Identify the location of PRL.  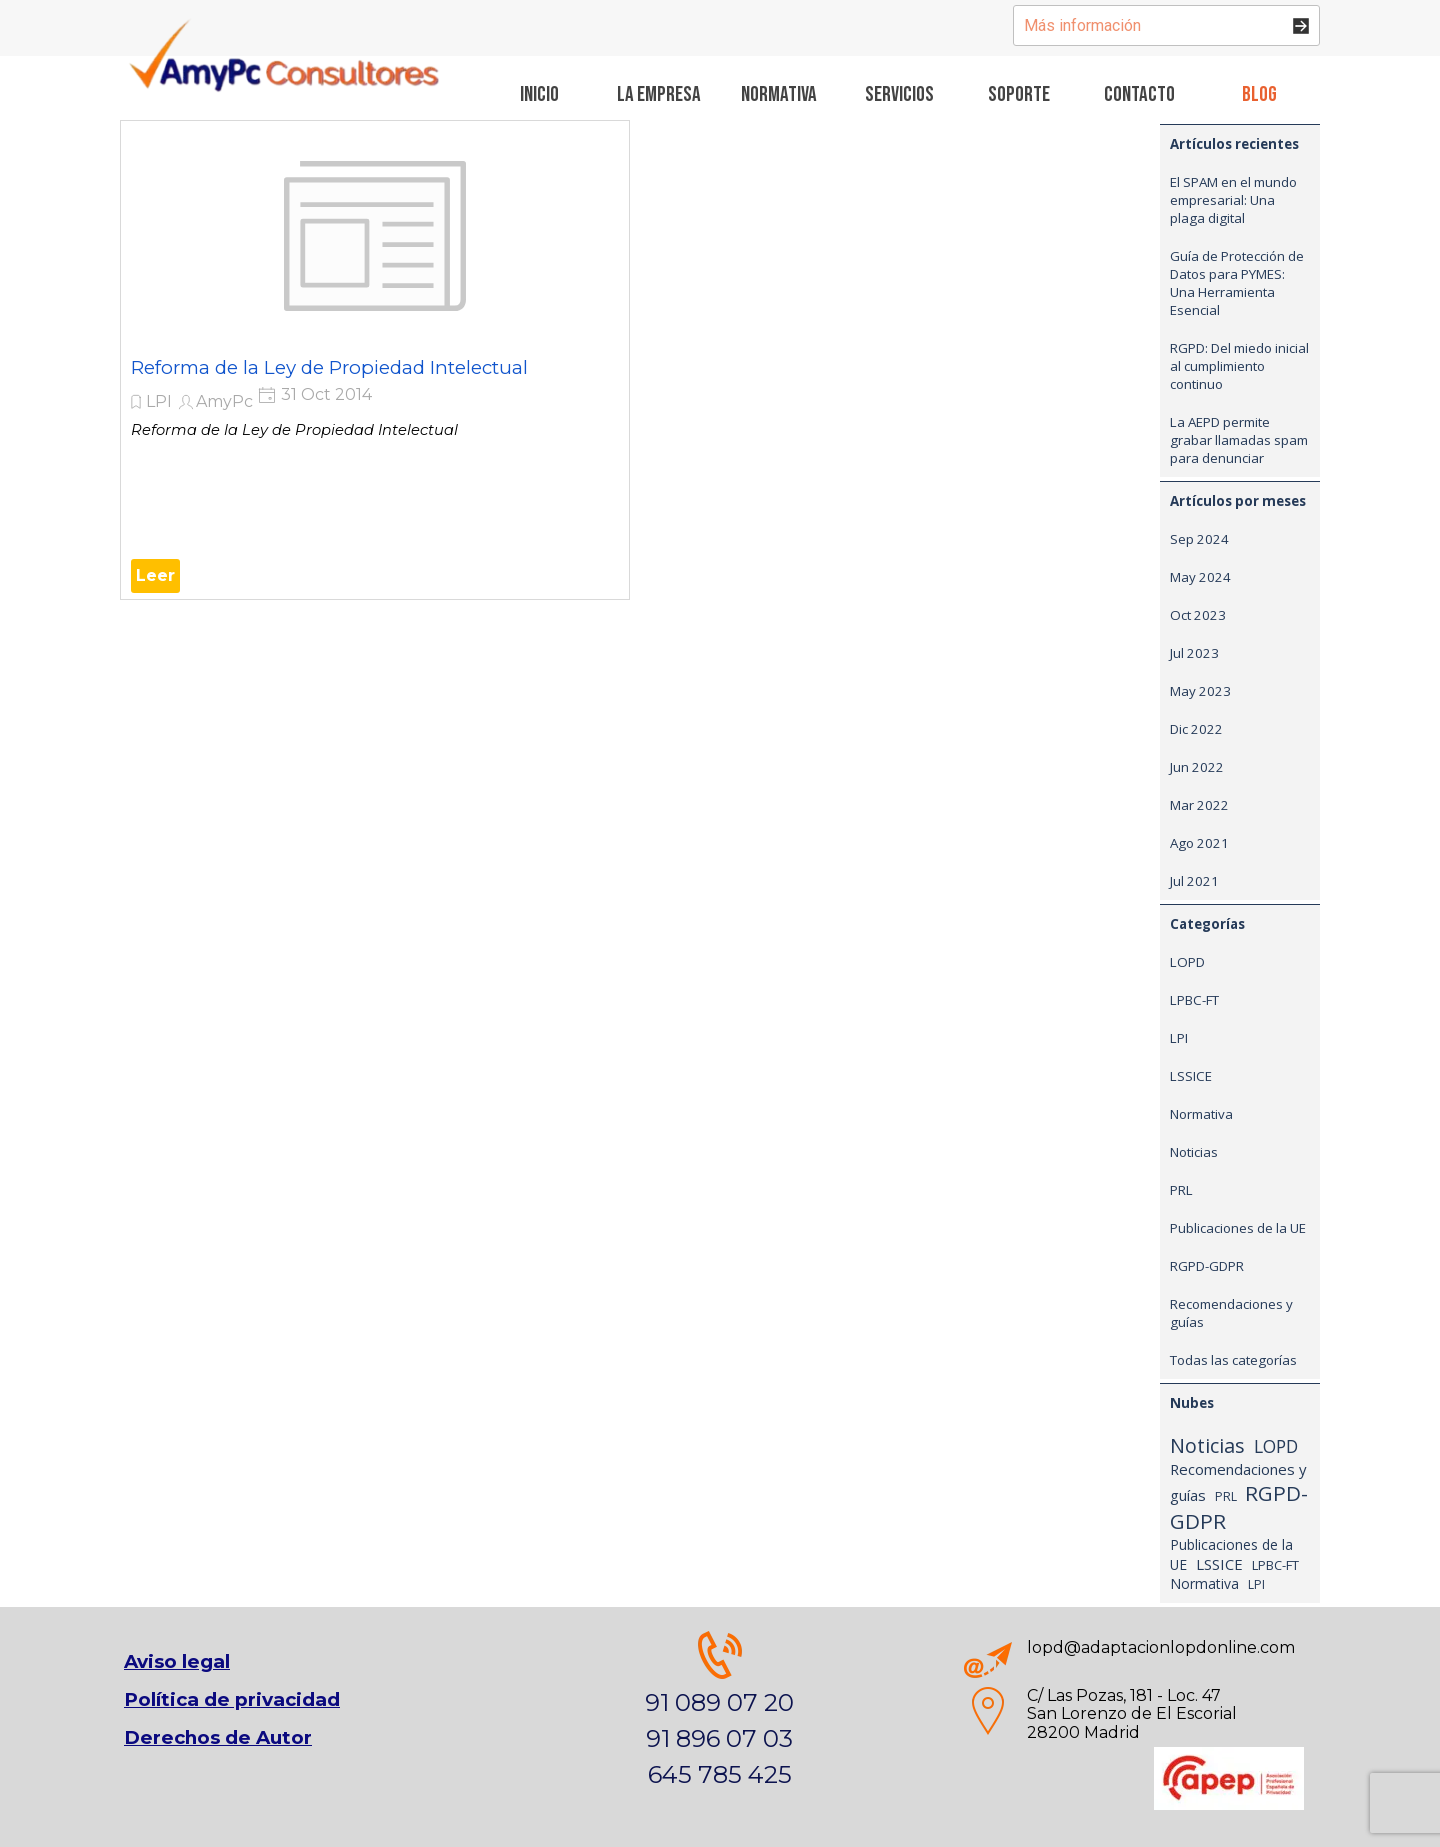
(1181, 1190).